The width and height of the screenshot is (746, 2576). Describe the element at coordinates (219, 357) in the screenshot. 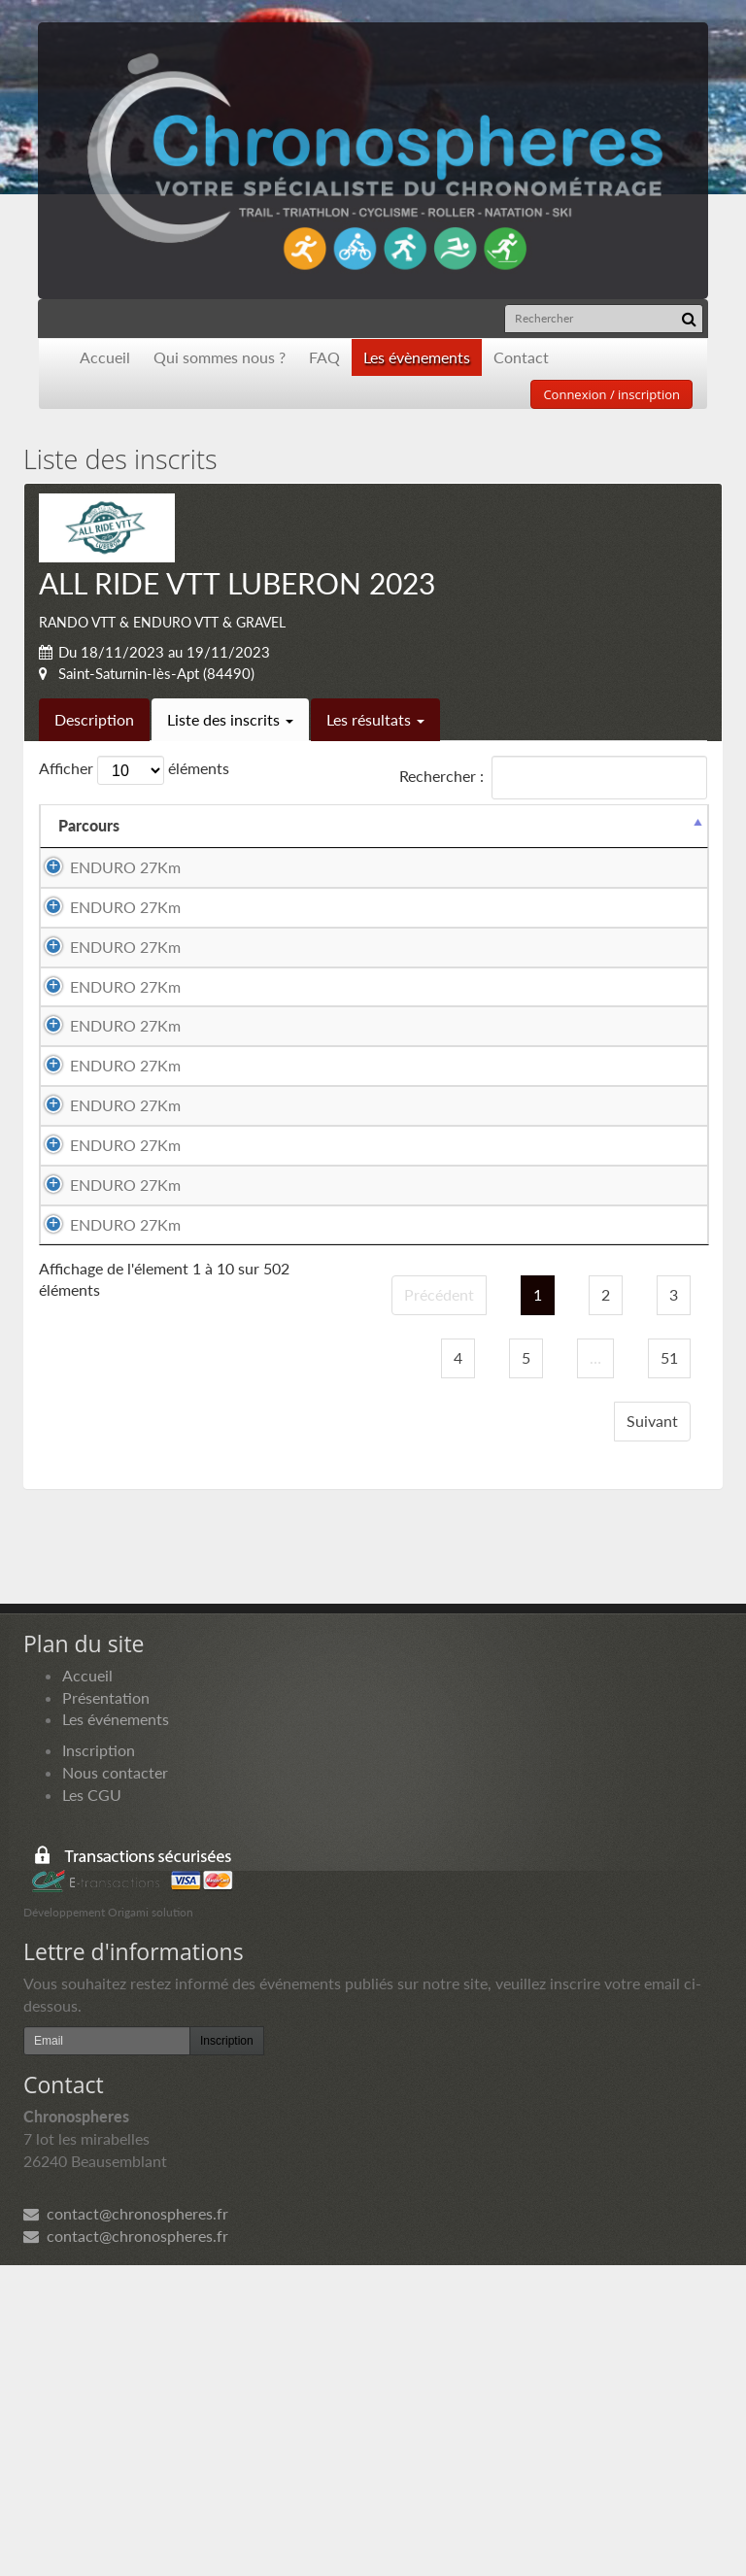

I see `Qui sommes nous ?` at that location.